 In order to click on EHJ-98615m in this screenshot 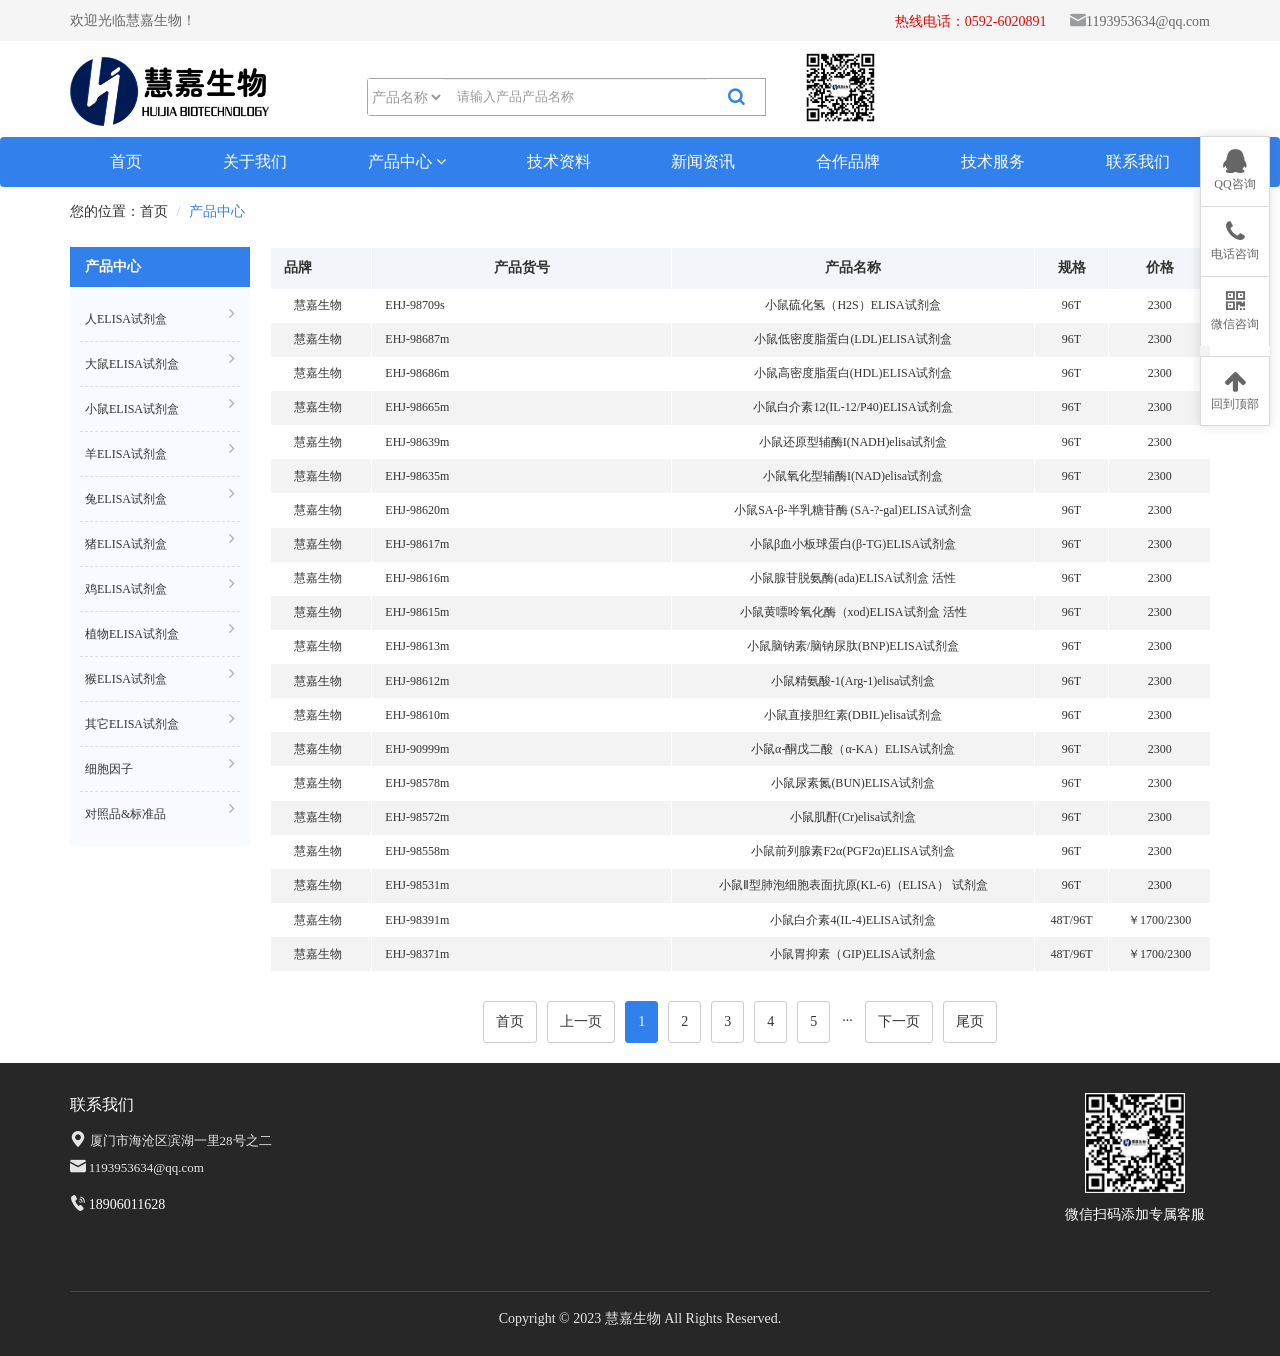, I will do `click(417, 612)`.